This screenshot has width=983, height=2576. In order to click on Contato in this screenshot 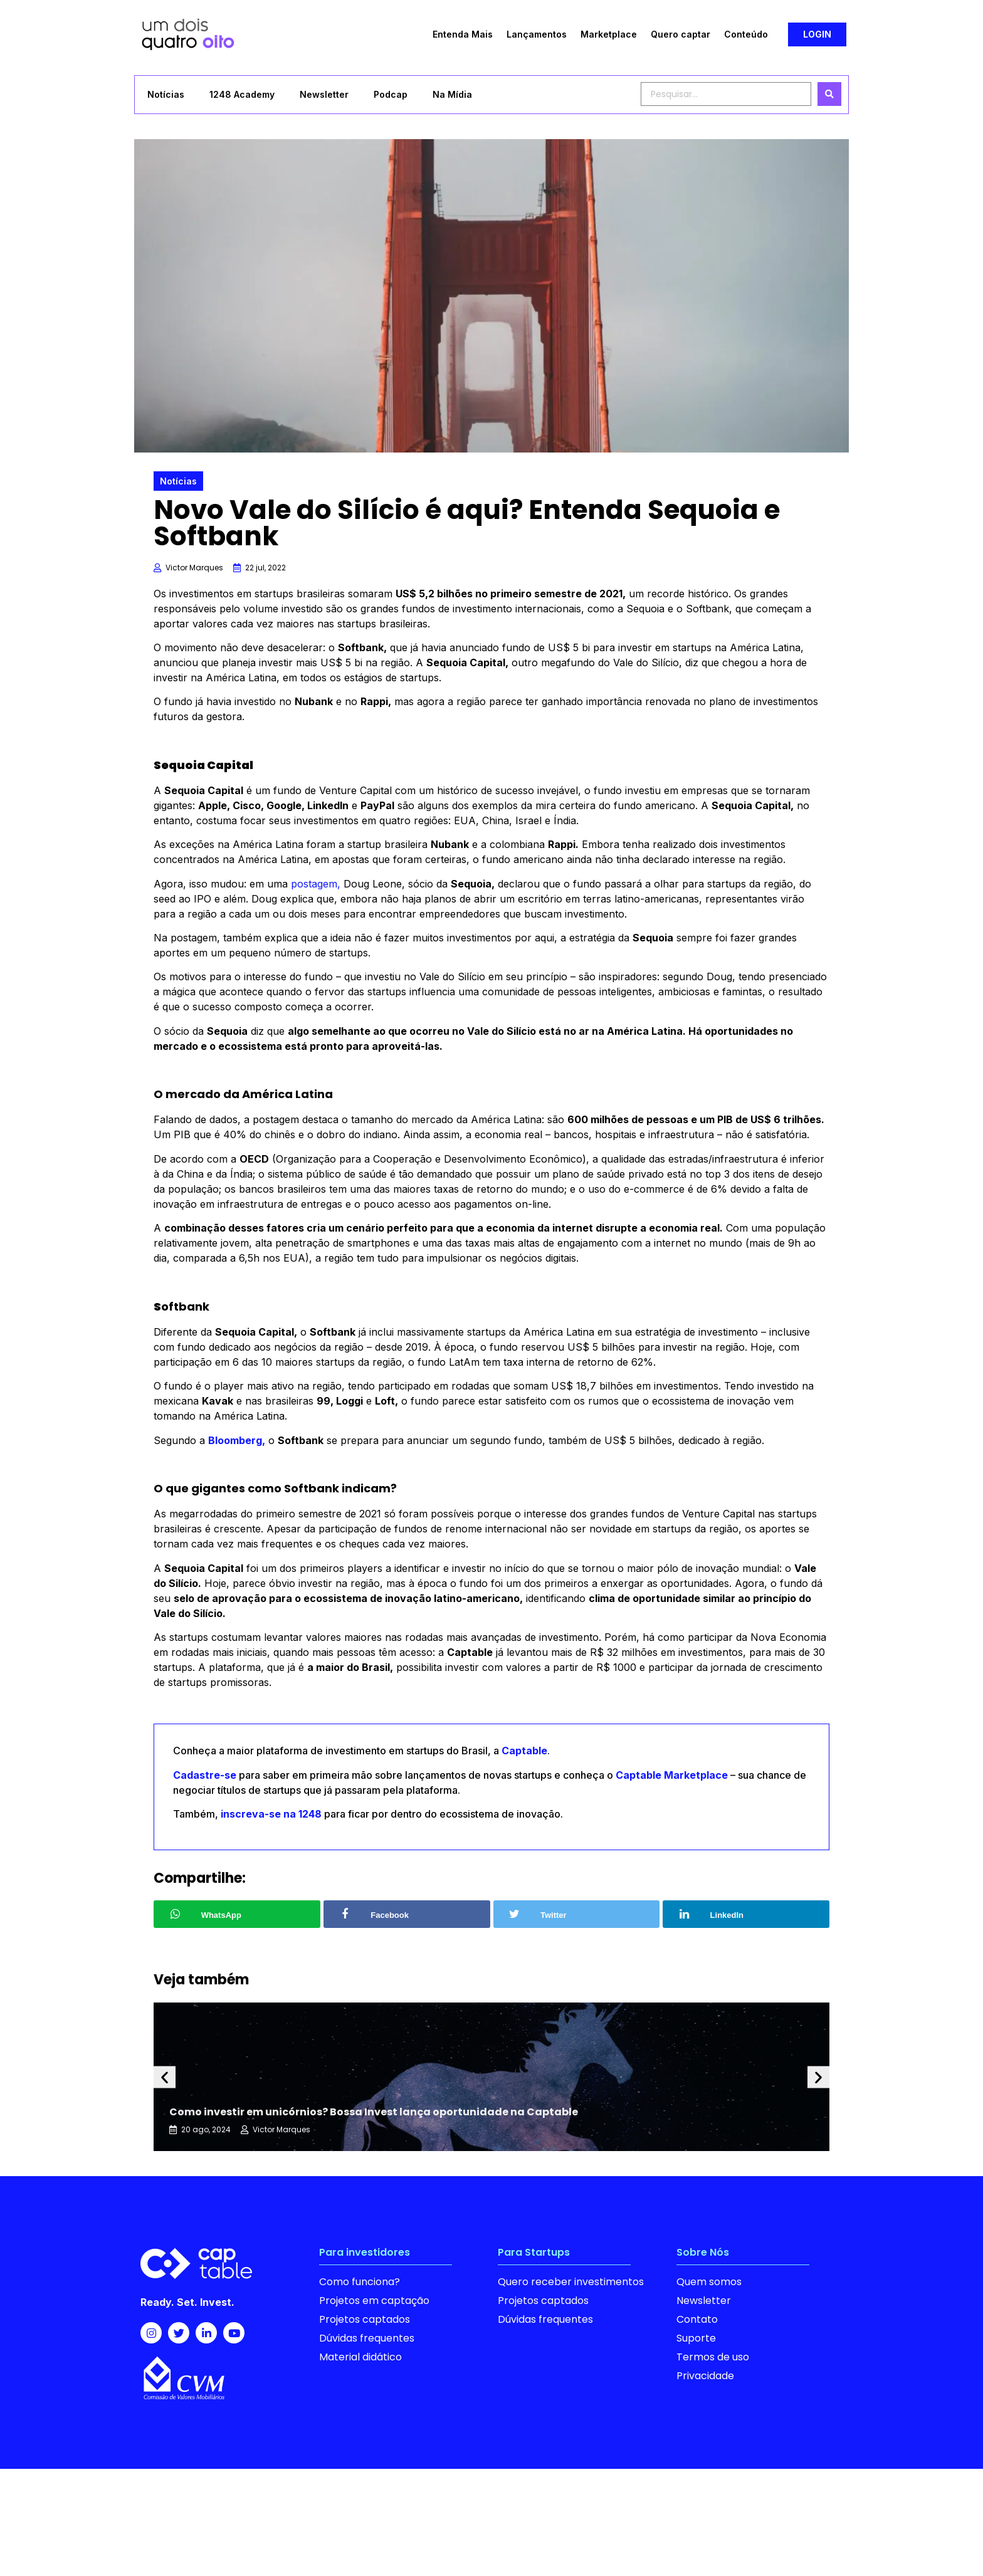, I will do `click(697, 2319)`.